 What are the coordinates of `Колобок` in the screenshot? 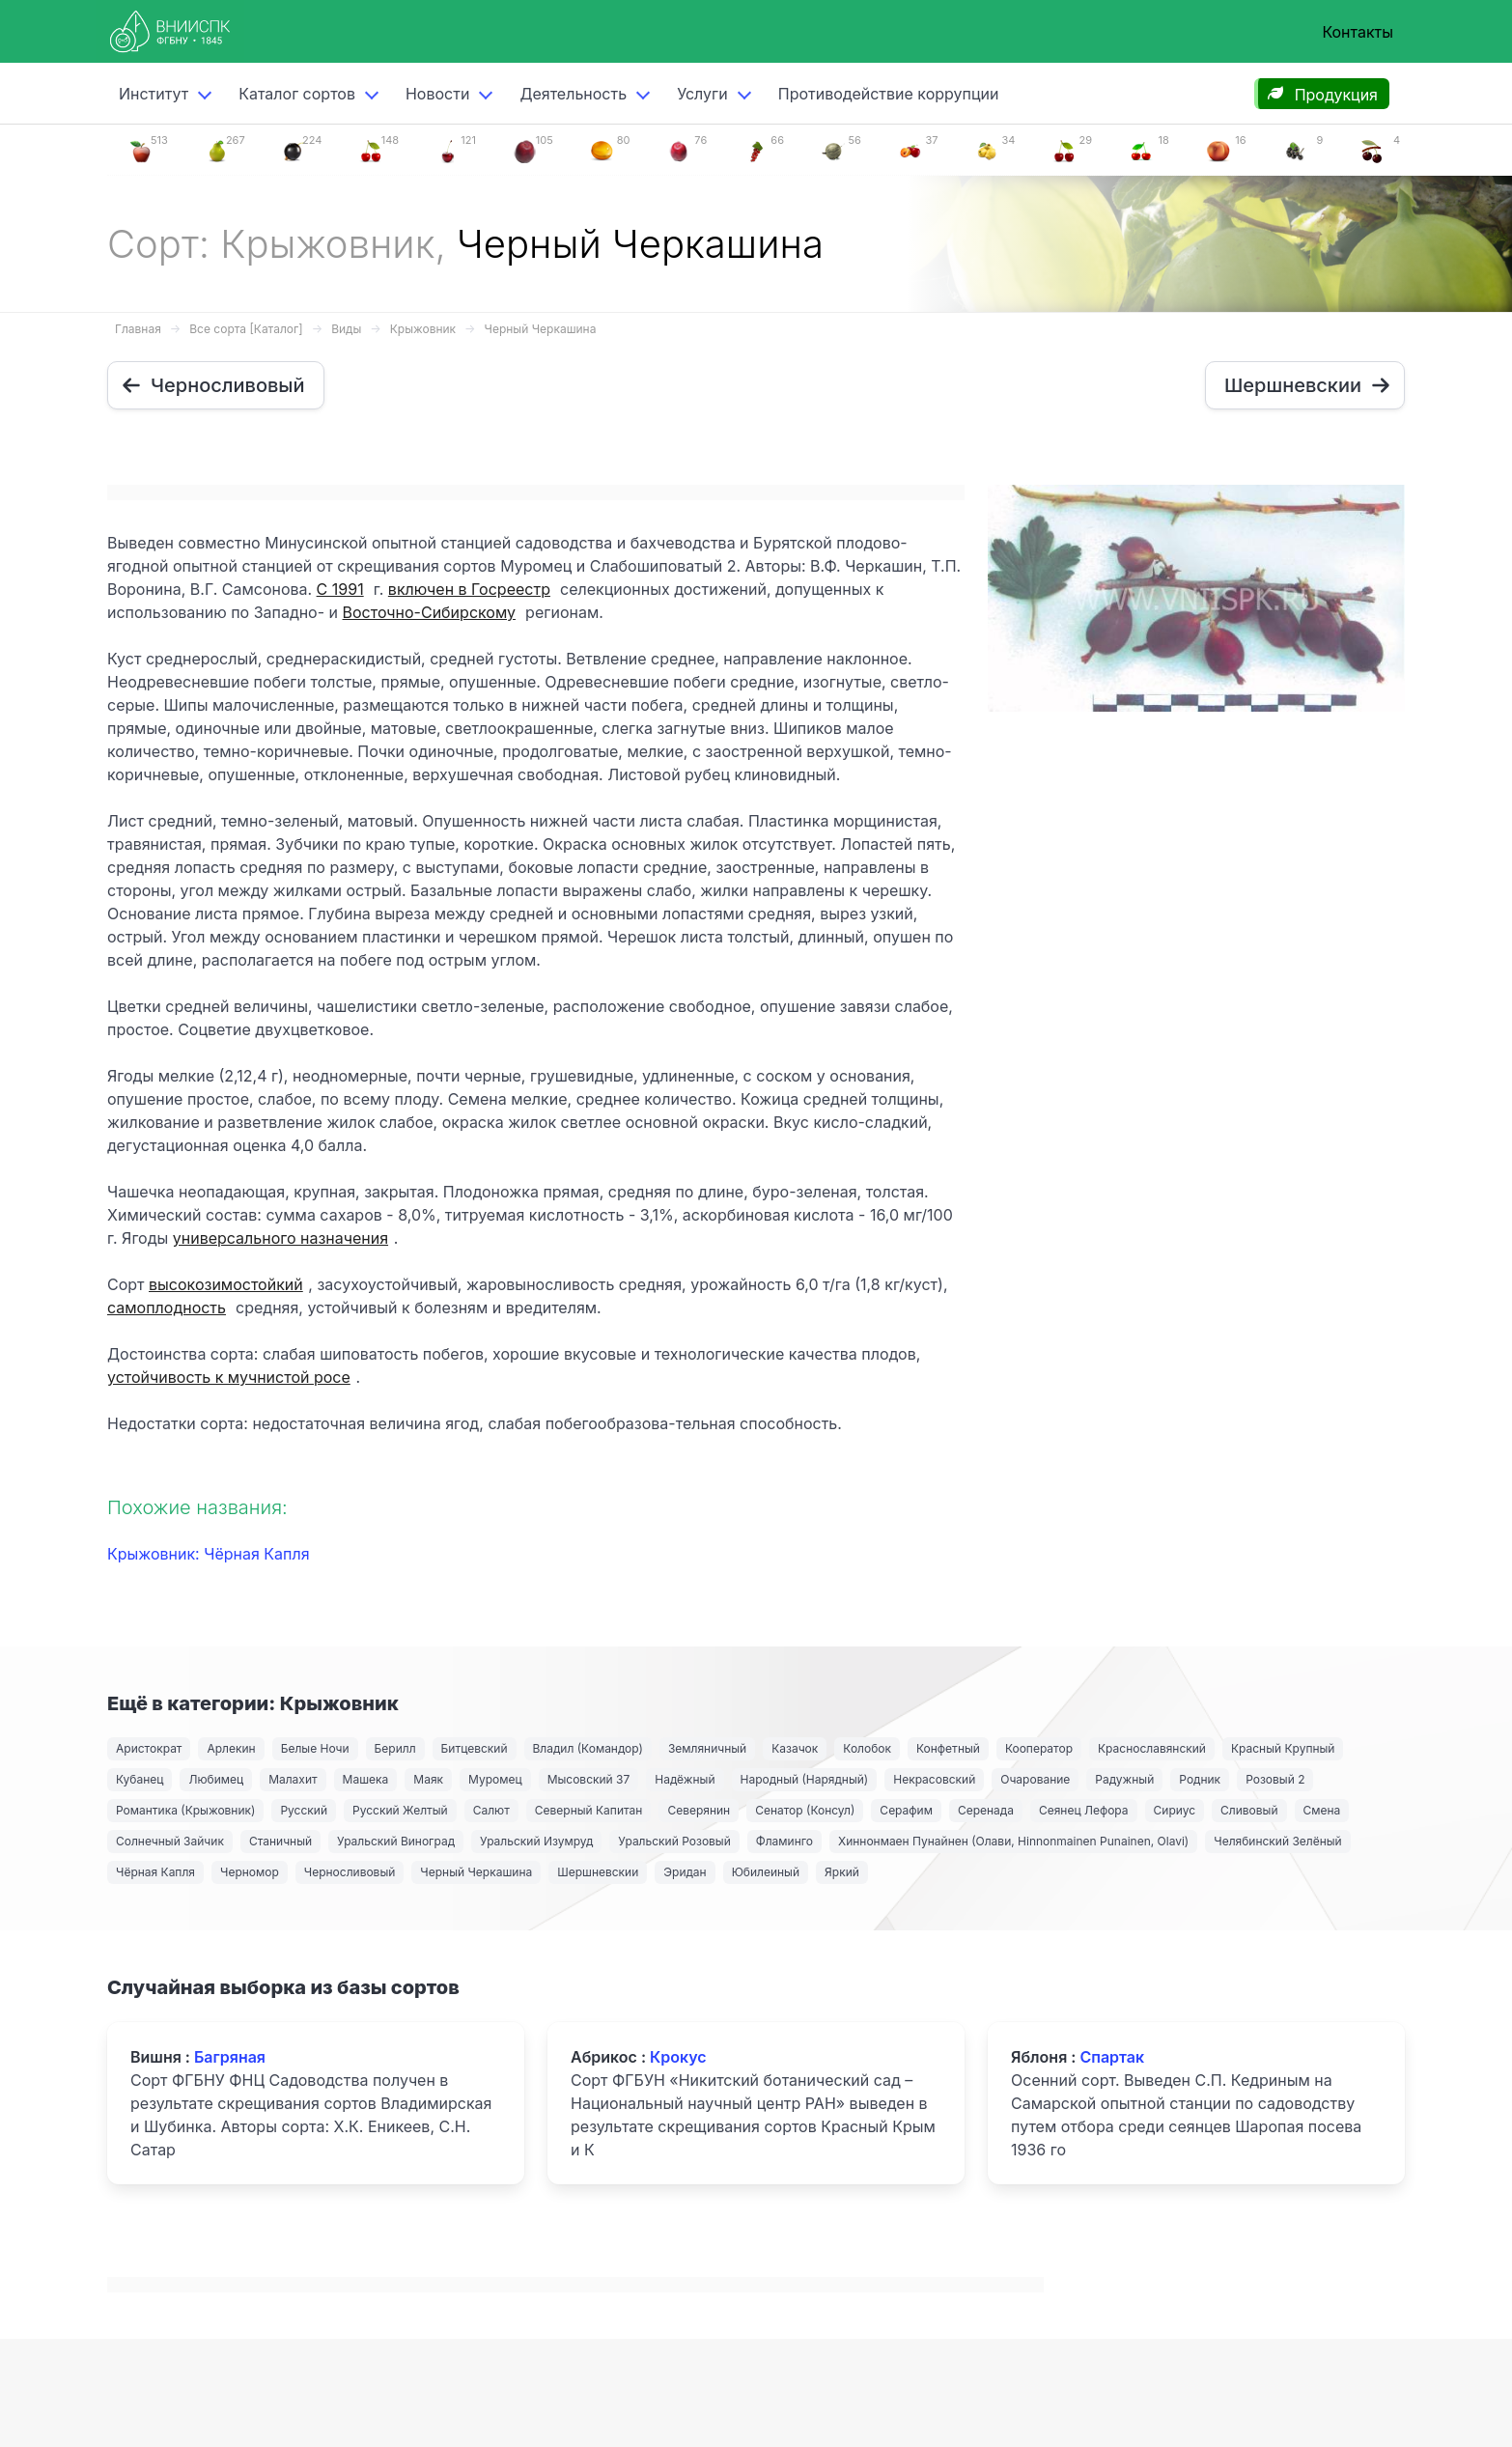 It's located at (867, 1748).